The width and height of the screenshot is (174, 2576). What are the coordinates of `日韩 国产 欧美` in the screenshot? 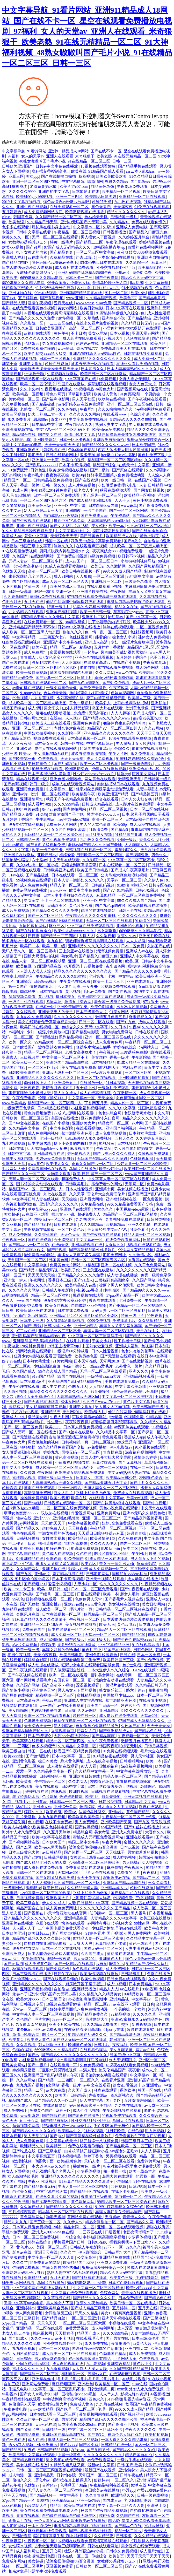 It's located at (130, 2465).